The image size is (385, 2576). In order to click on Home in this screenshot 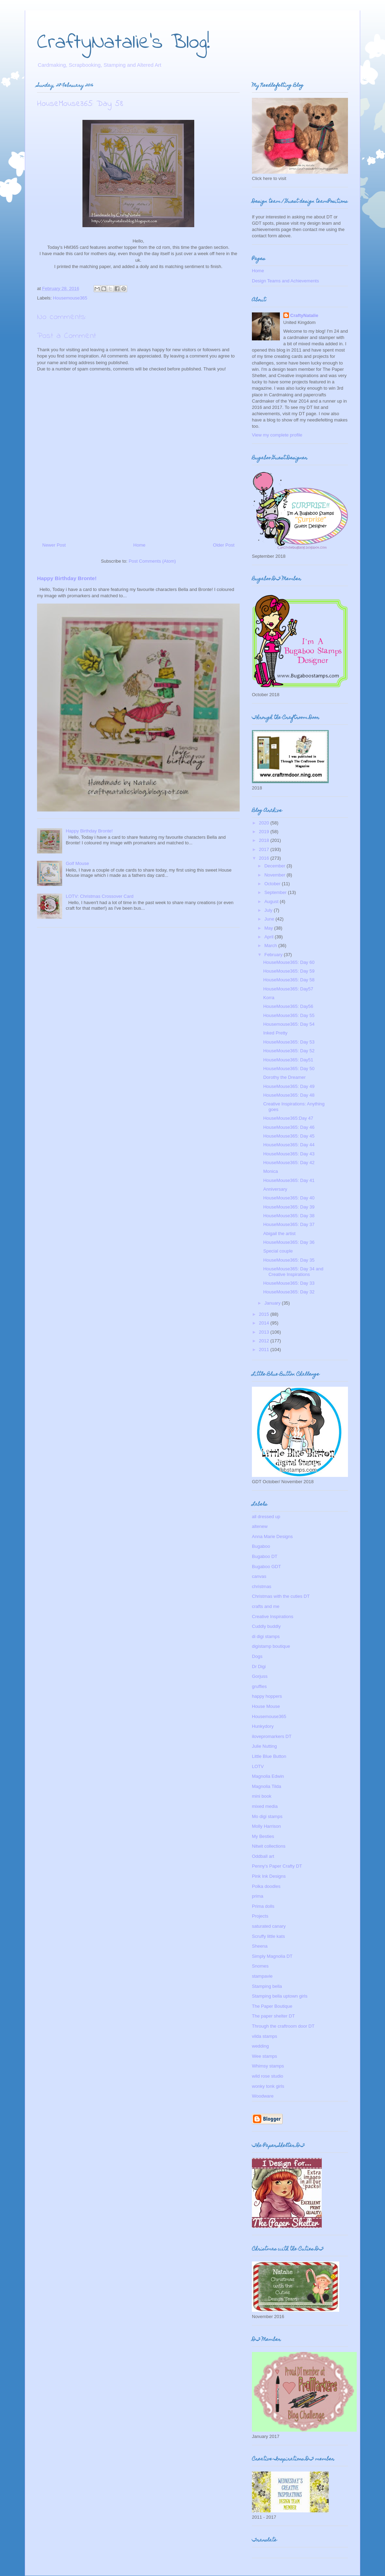, I will do `click(139, 545)`.